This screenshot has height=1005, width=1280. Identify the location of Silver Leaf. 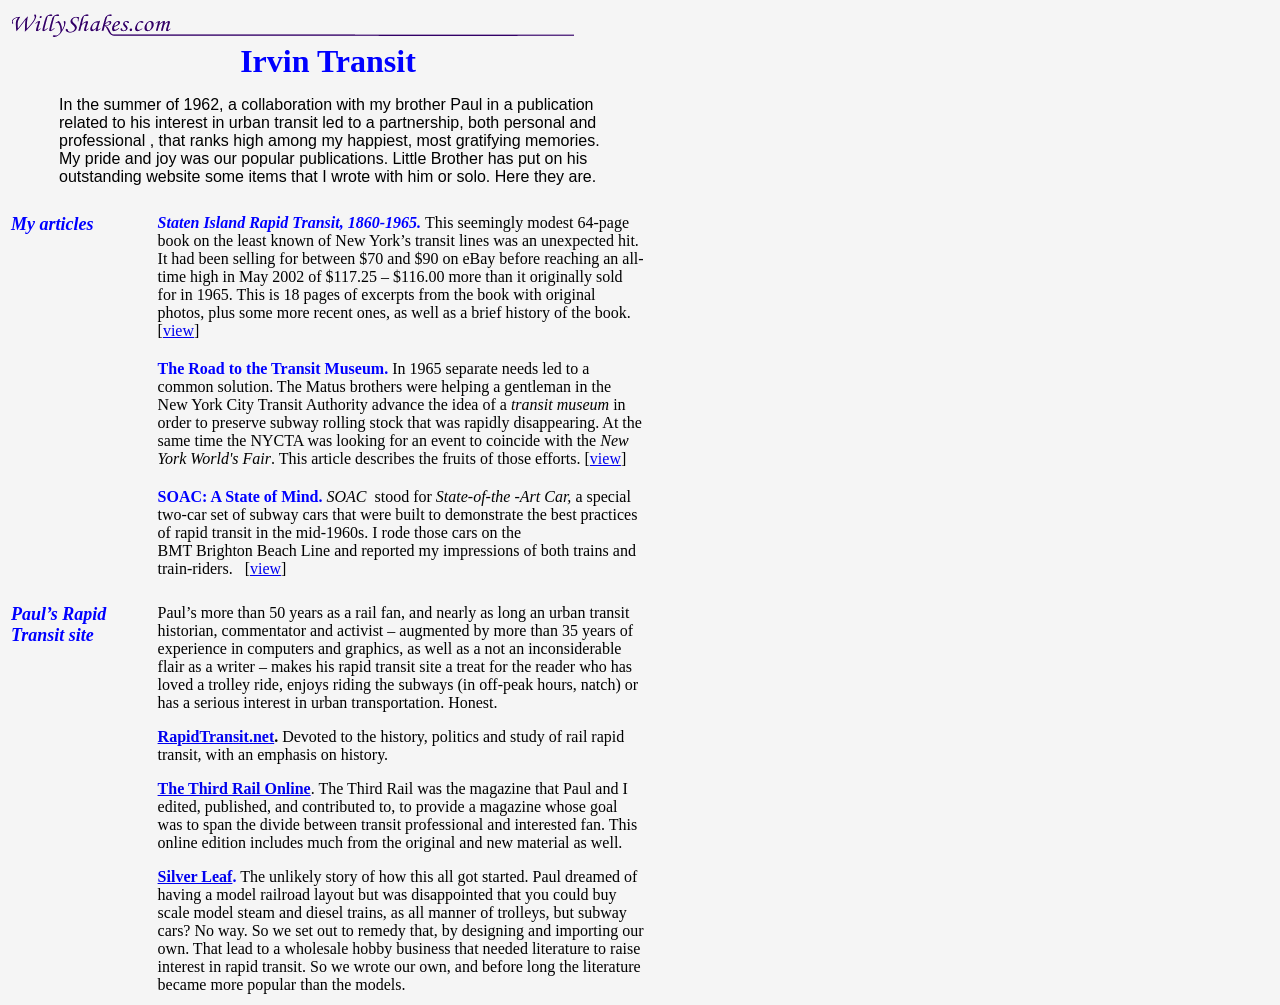
(195, 876).